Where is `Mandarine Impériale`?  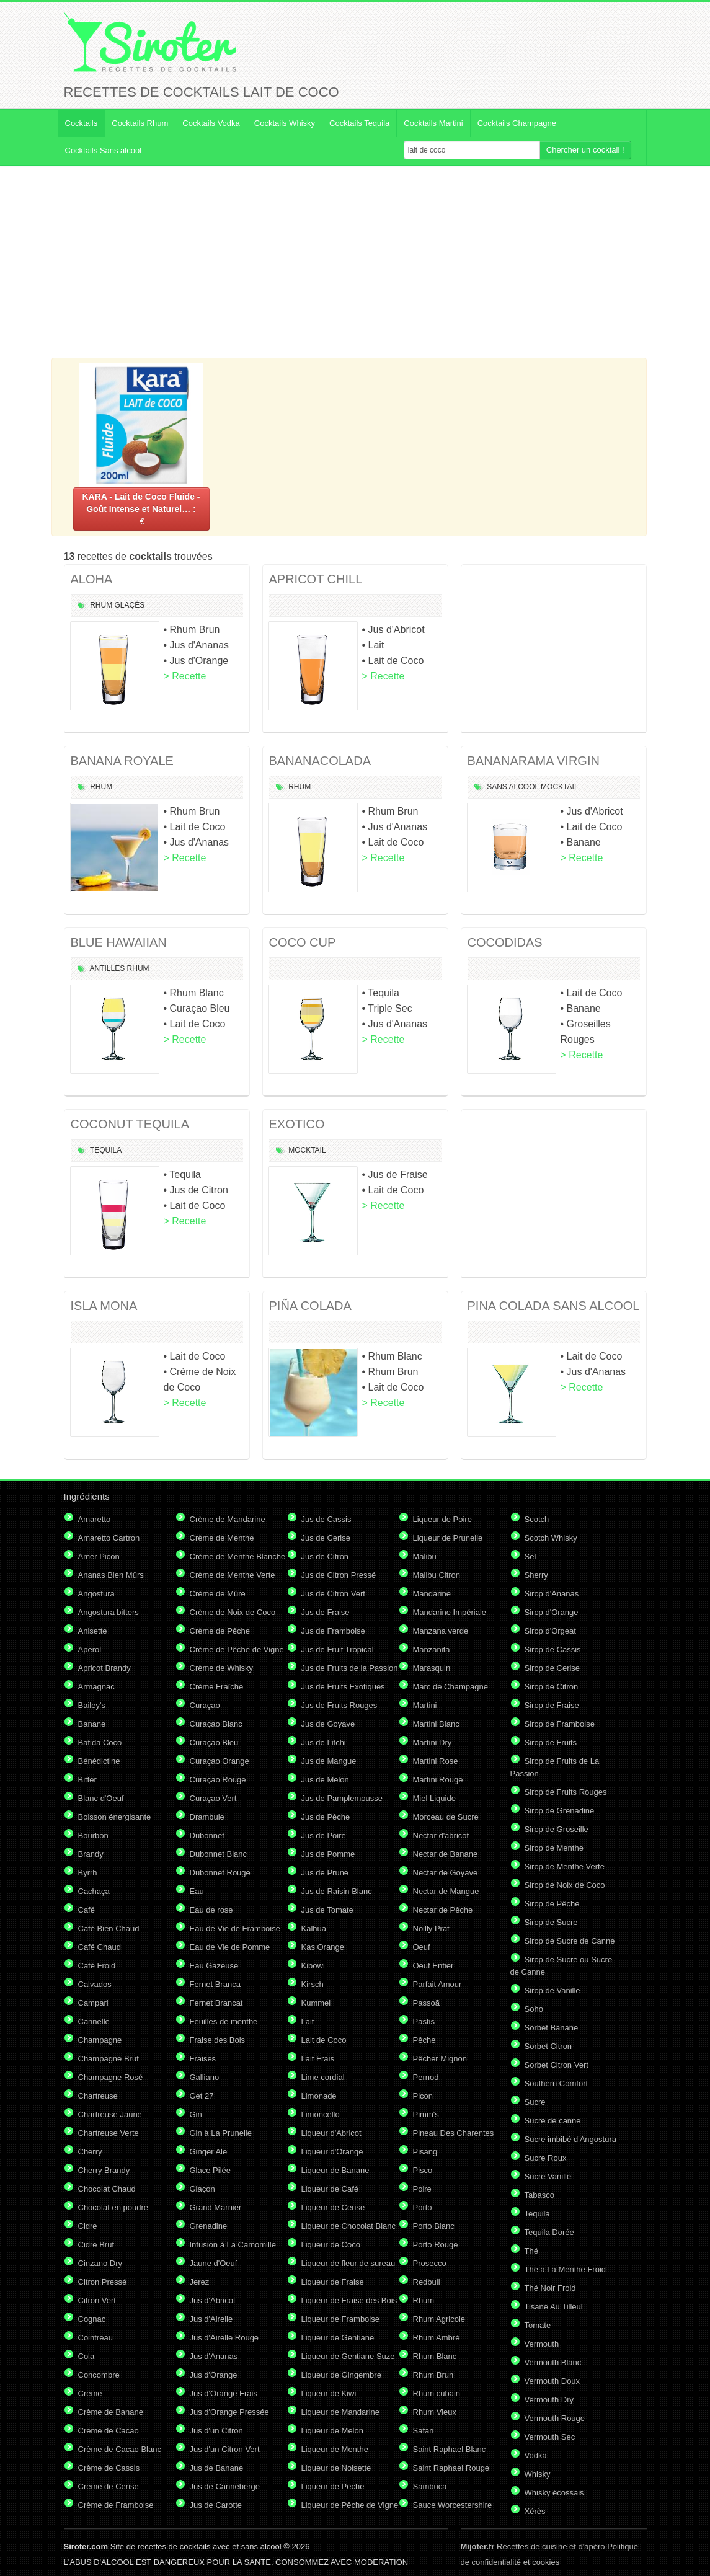 Mandarine Impériale is located at coordinates (450, 1612).